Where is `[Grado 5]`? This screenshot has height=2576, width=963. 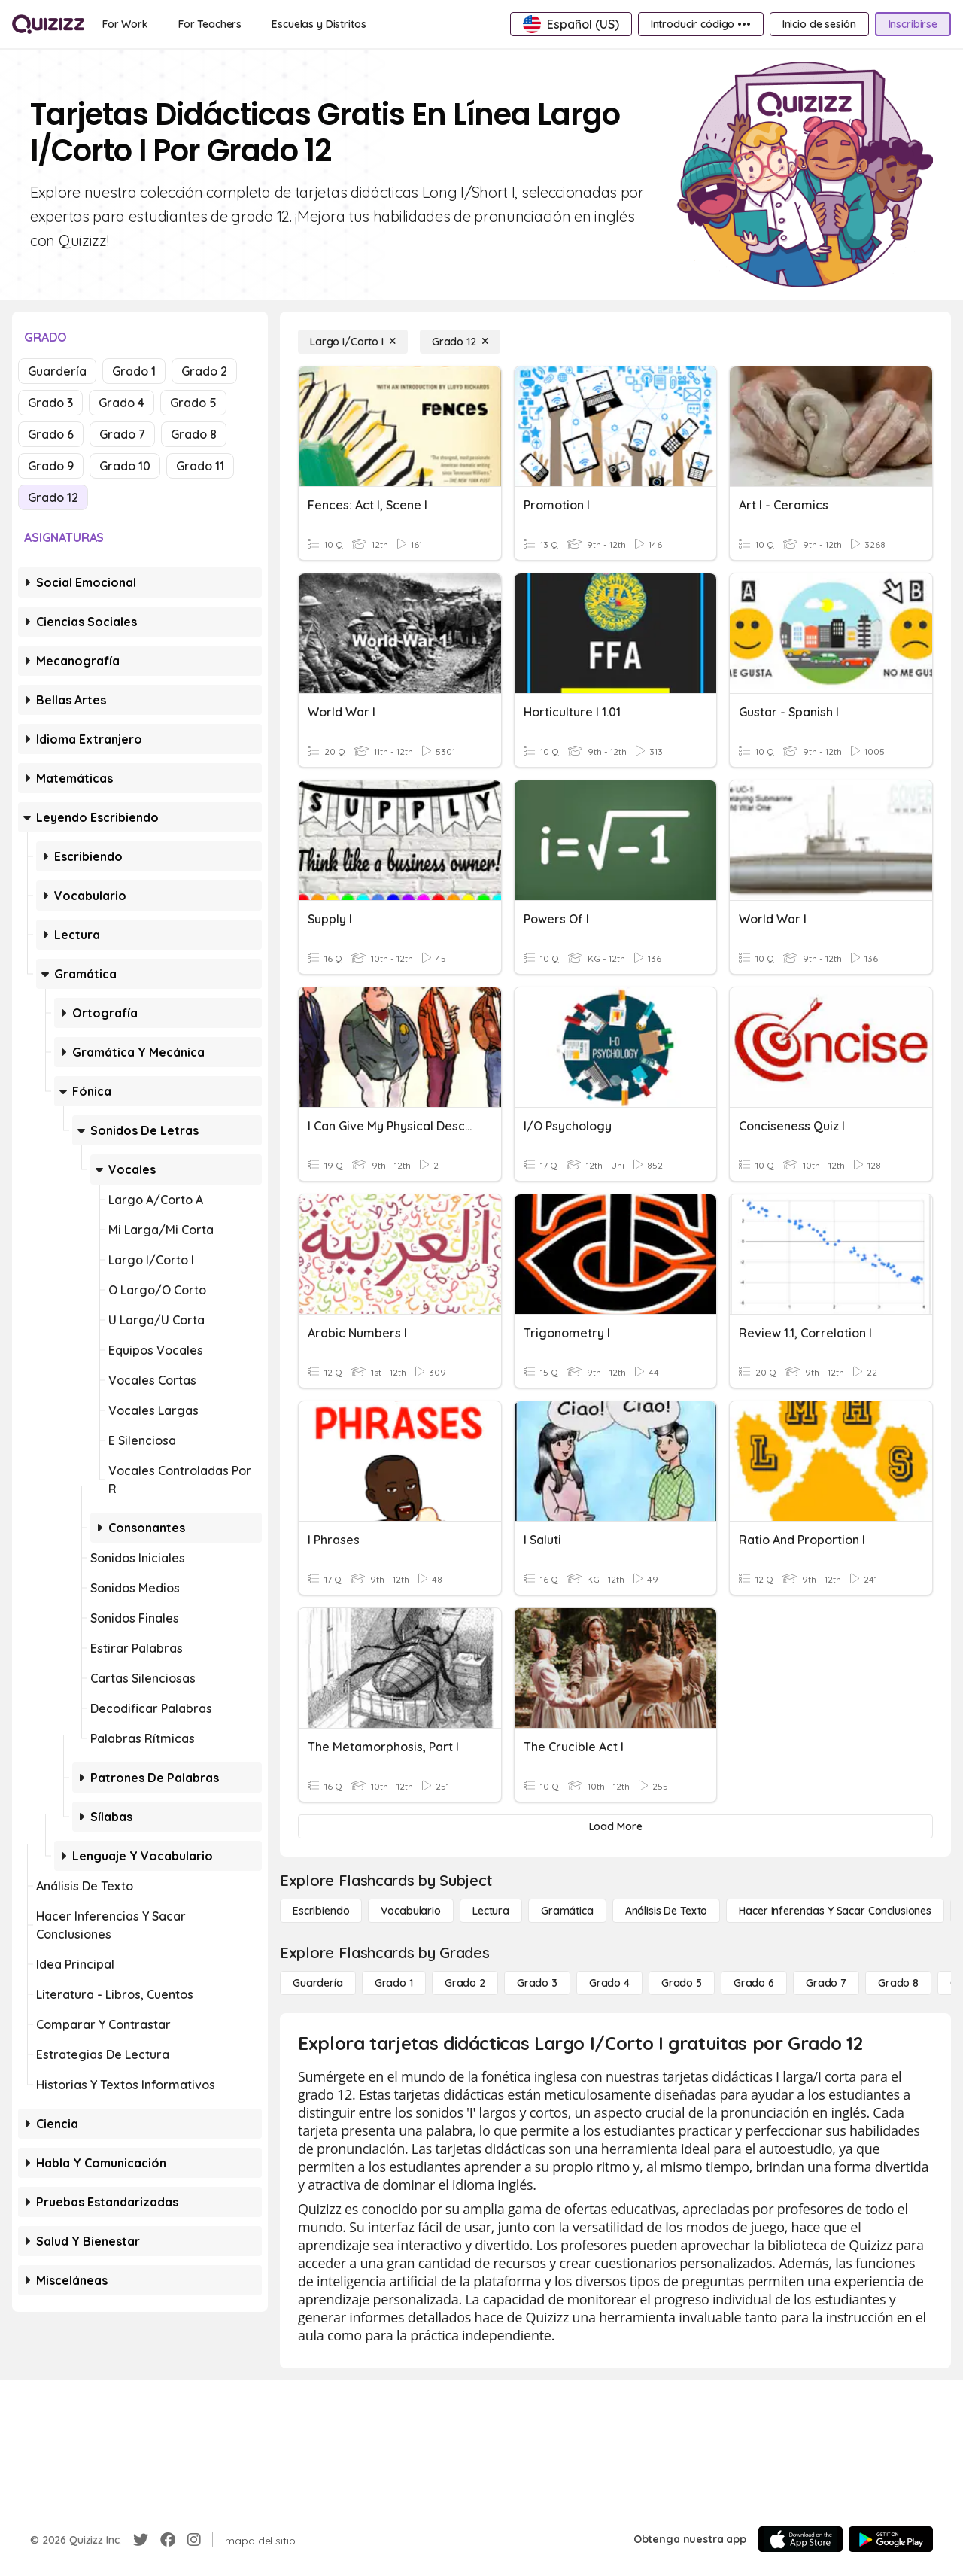 [Grado 5] is located at coordinates (682, 1983).